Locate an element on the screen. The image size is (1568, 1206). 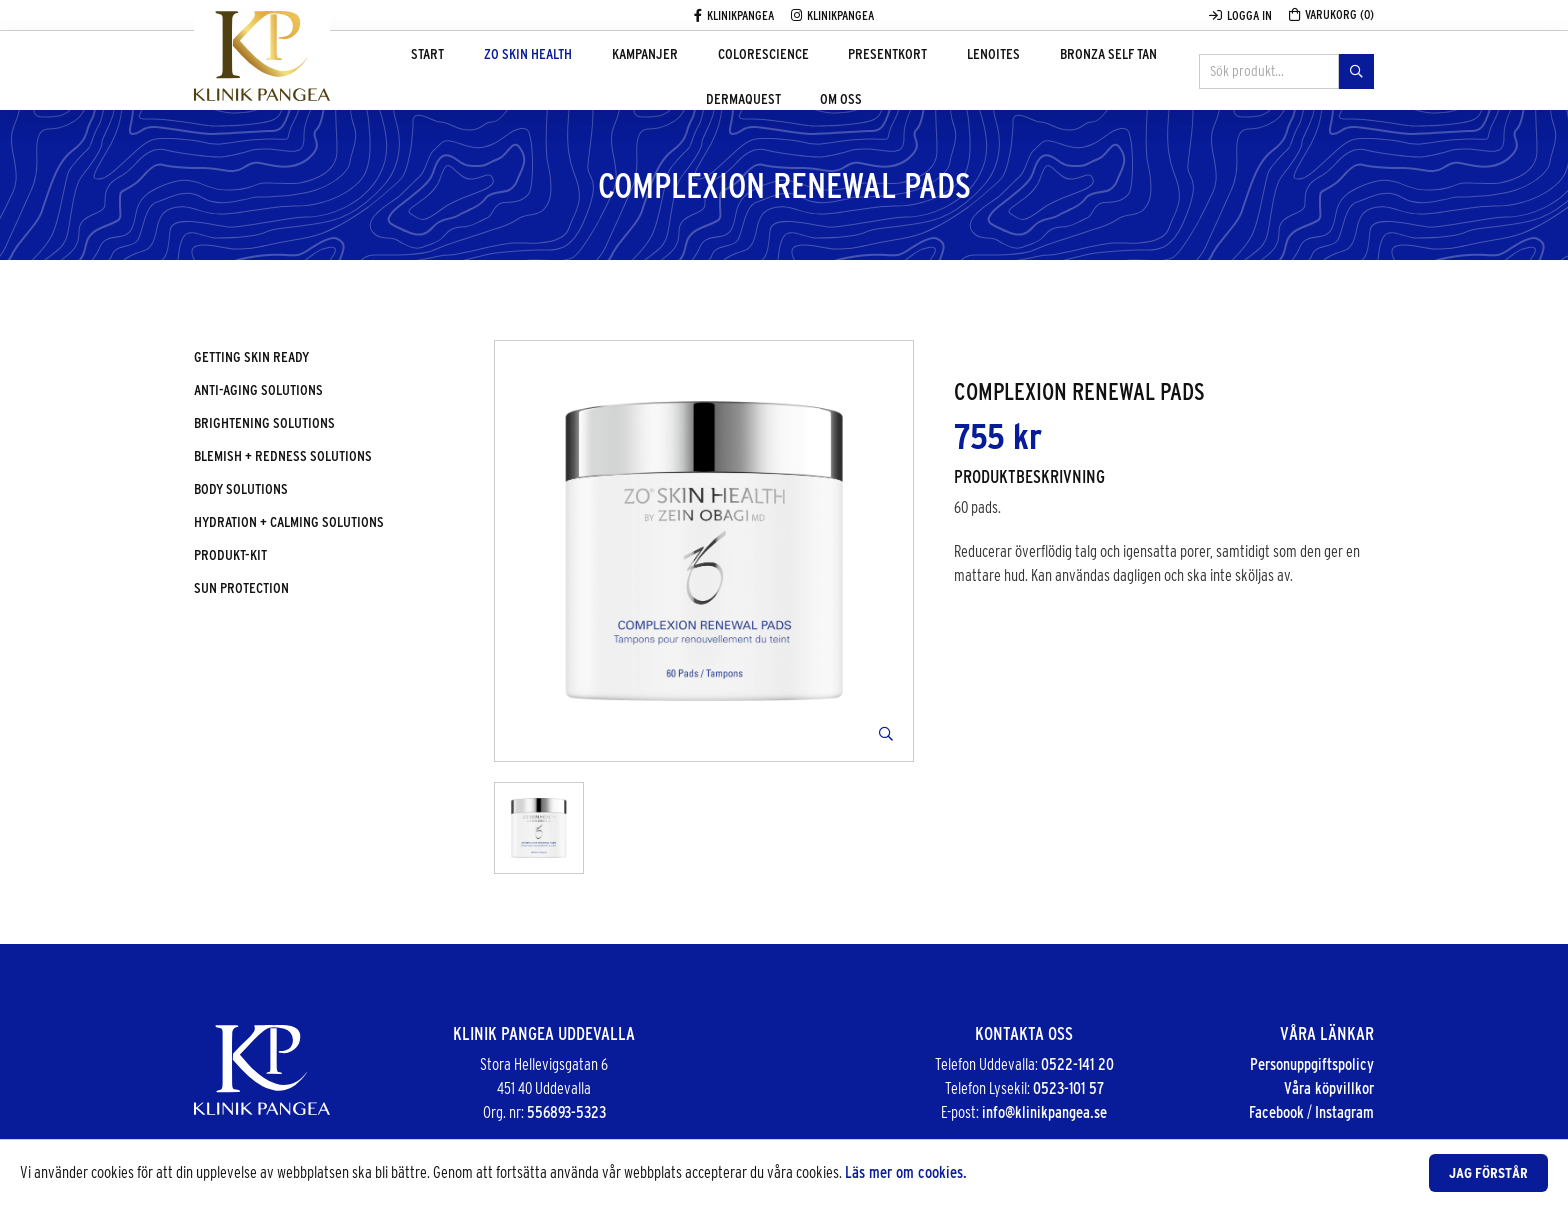
Jag förstår is located at coordinates (1488, 1173).